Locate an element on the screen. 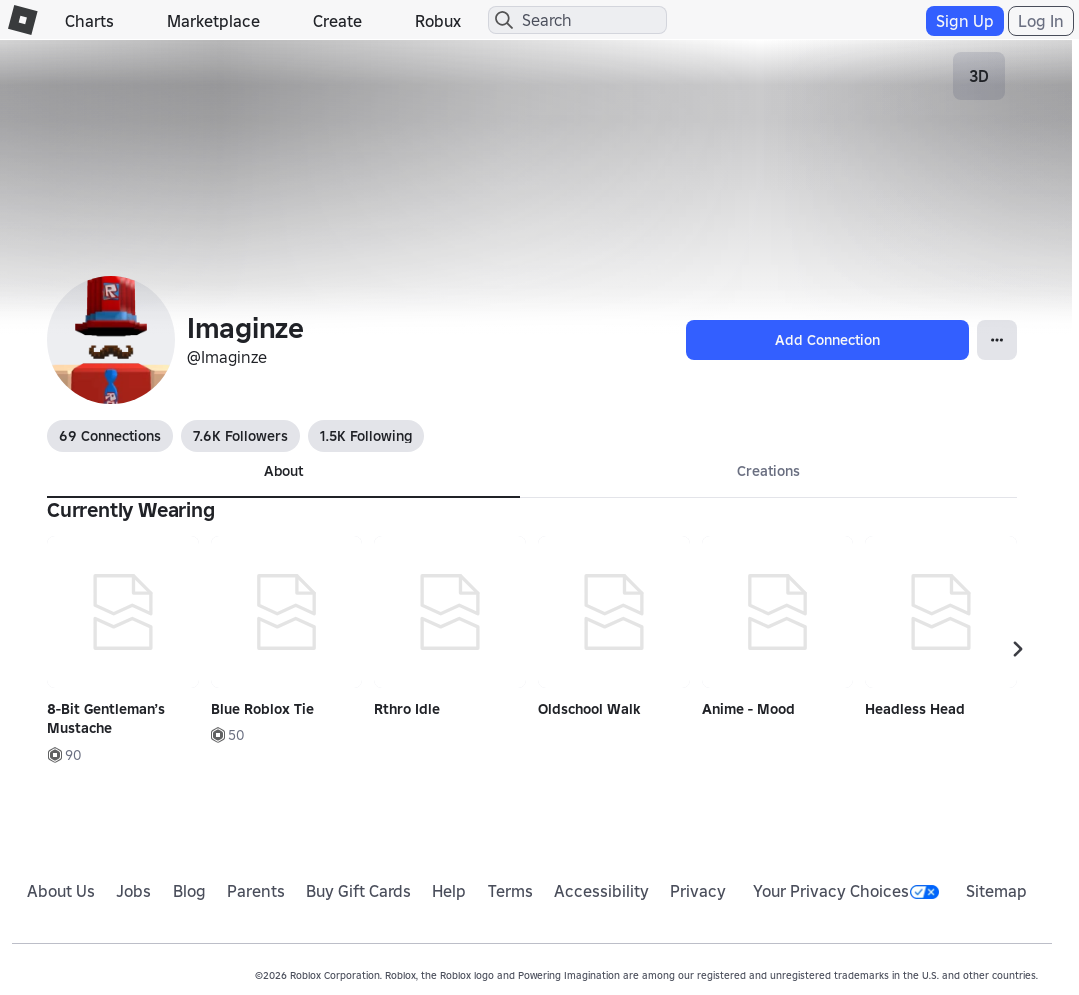 This screenshot has height=995, width=1079. Robux is located at coordinates (438, 21).